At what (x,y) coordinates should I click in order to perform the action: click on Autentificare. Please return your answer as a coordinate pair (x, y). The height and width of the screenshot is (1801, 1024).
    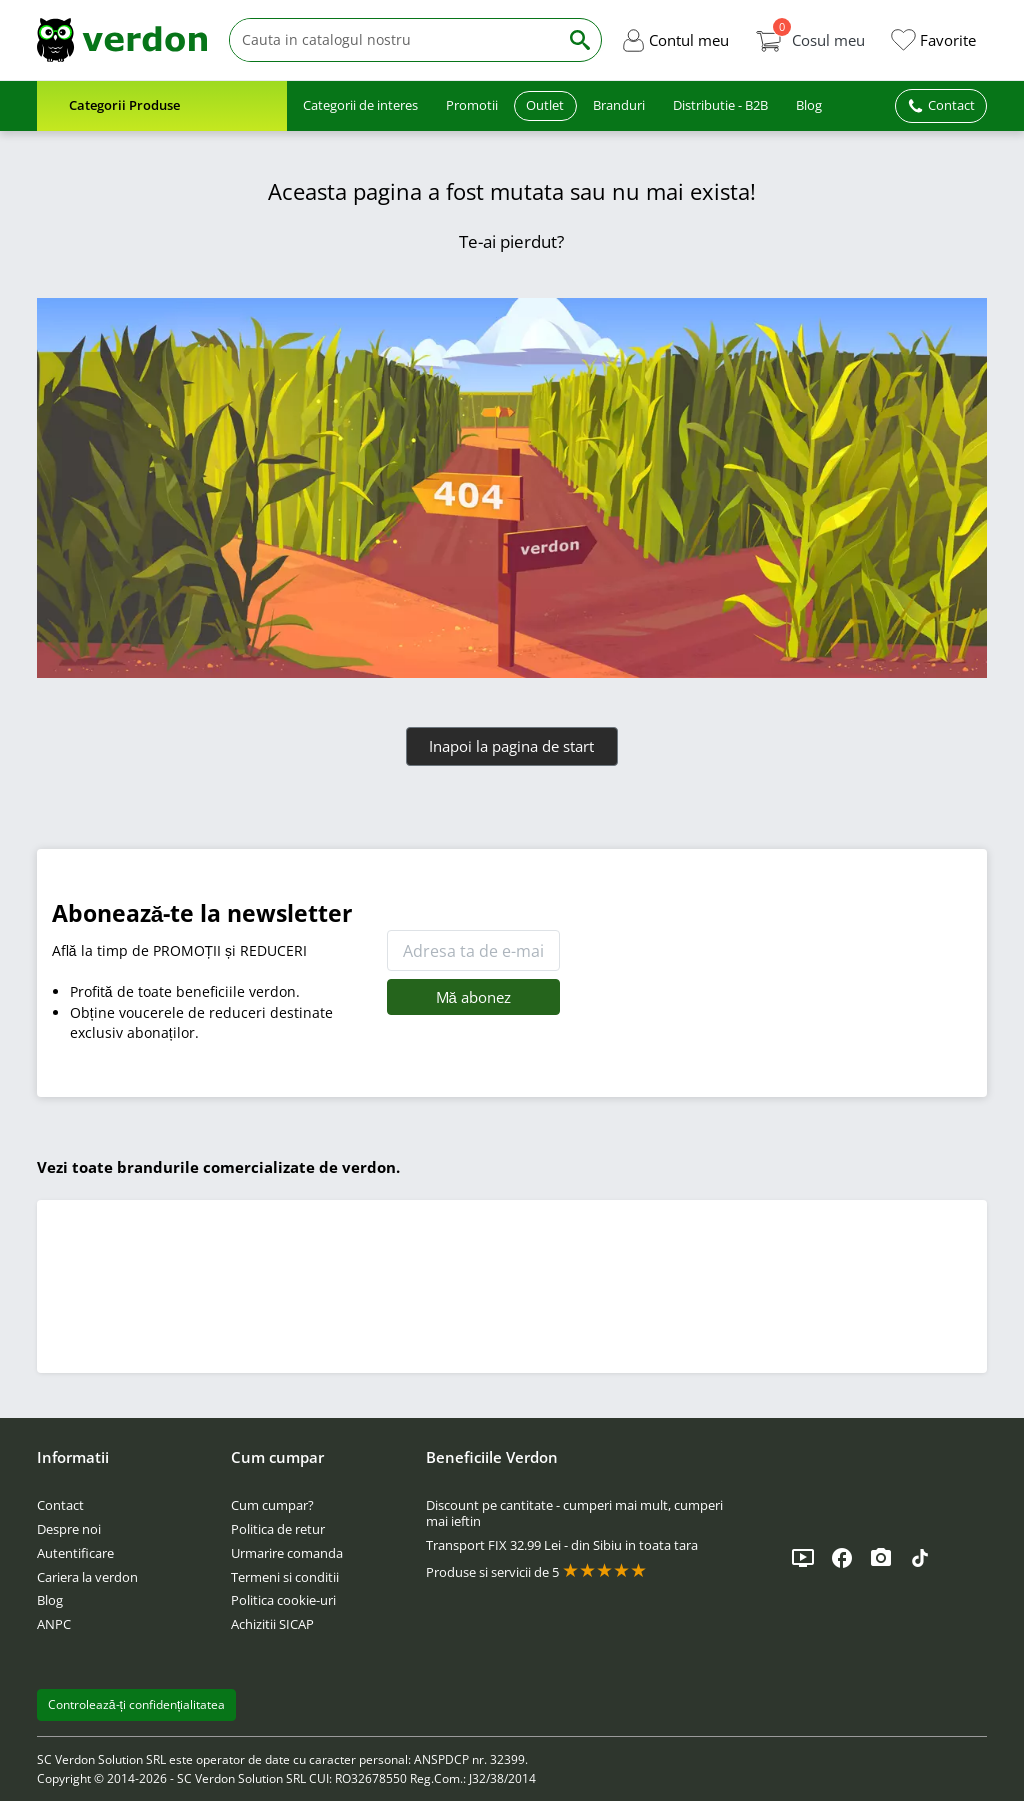
    Looking at the image, I should click on (75, 1553).